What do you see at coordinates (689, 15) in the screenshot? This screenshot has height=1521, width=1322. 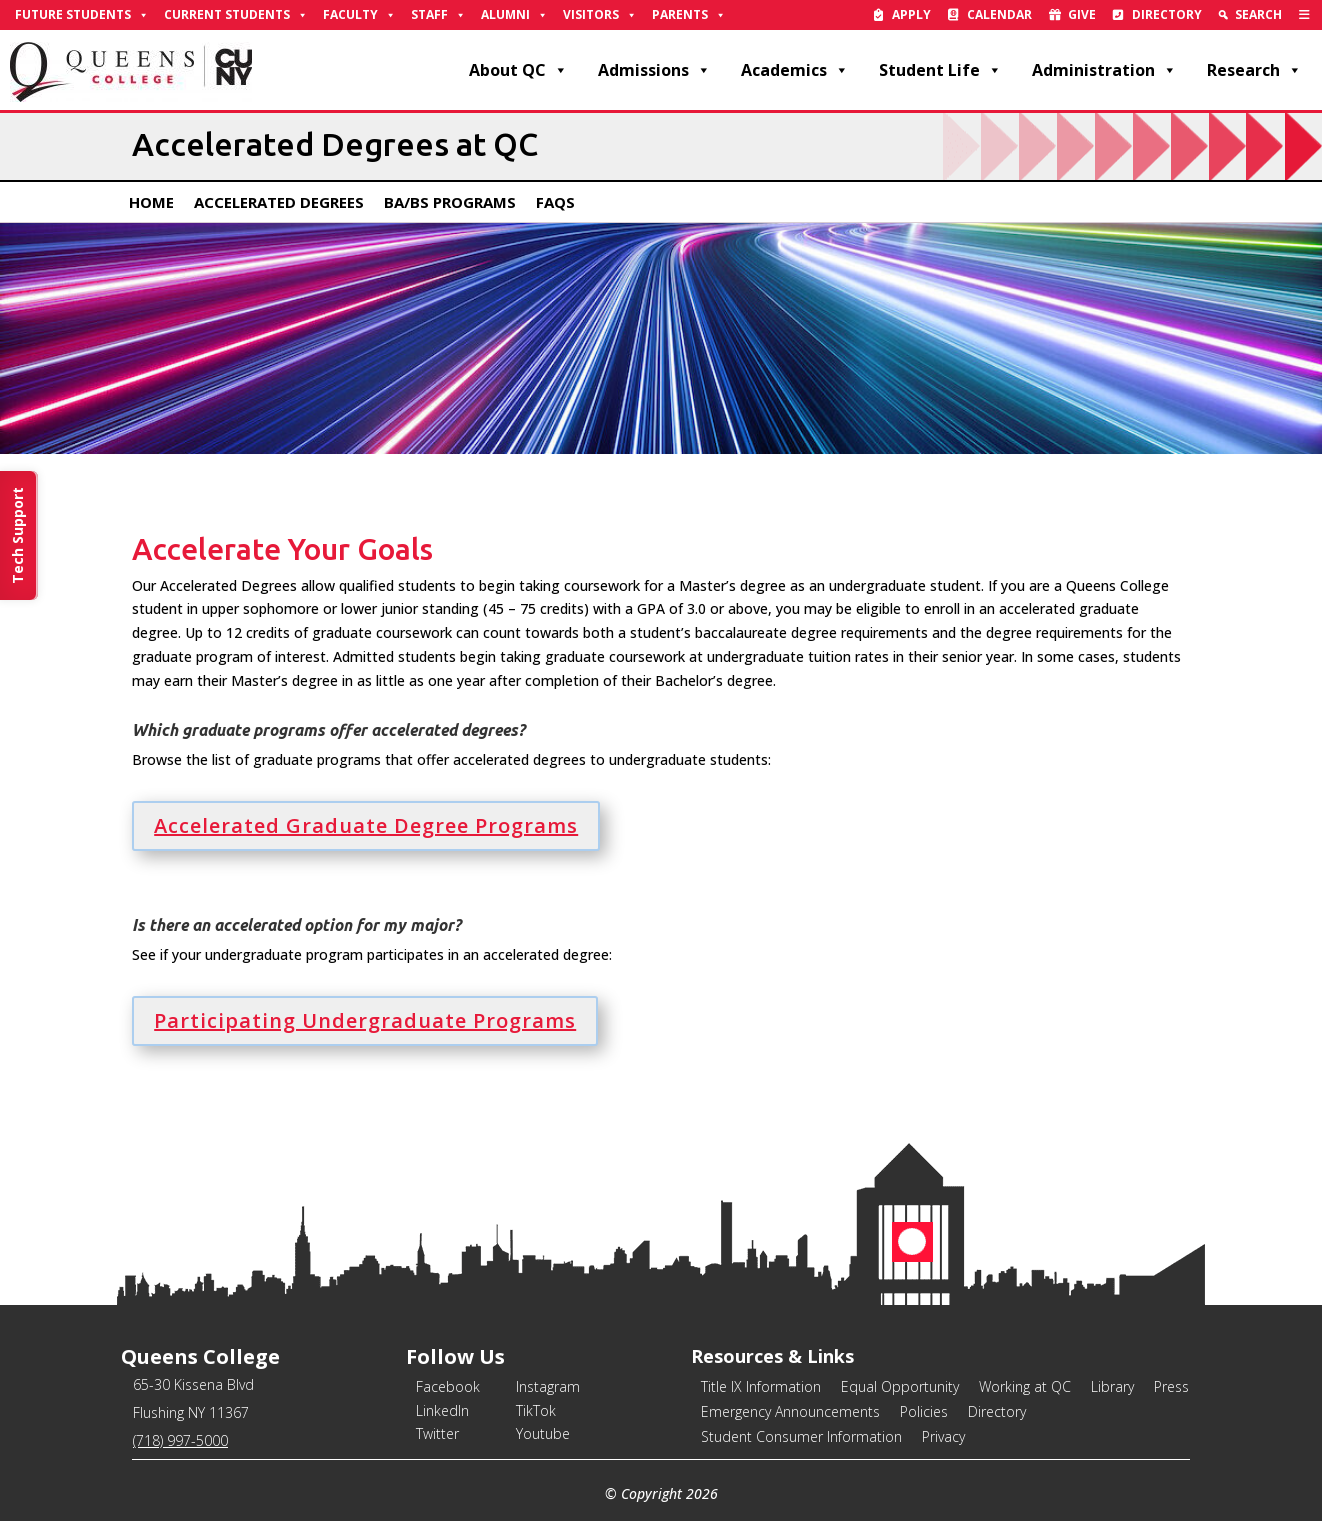 I see `Parents [link]` at bounding box center [689, 15].